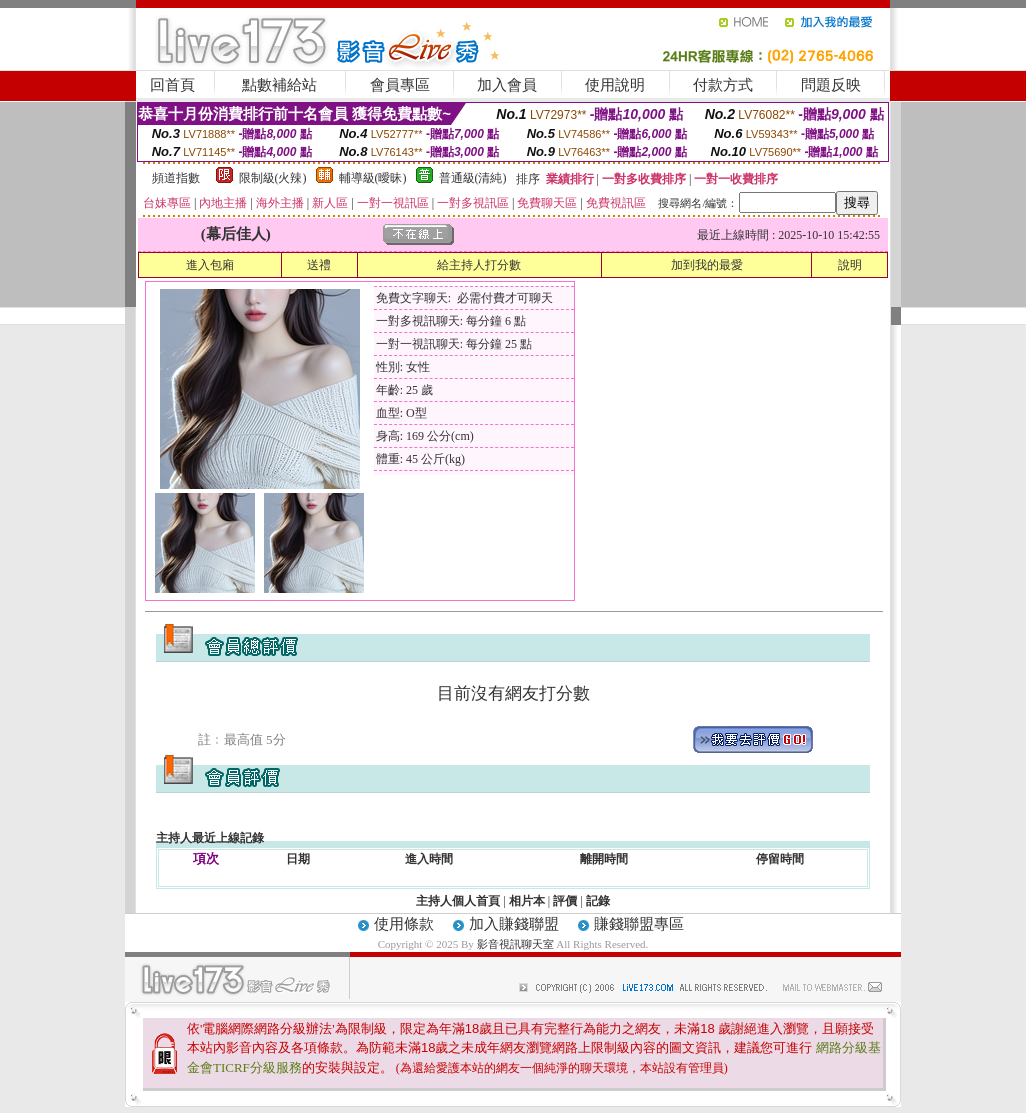  What do you see at coordinates (598, 901) in the screenshot?
I see `記錄` at bounding box center [598, 901].